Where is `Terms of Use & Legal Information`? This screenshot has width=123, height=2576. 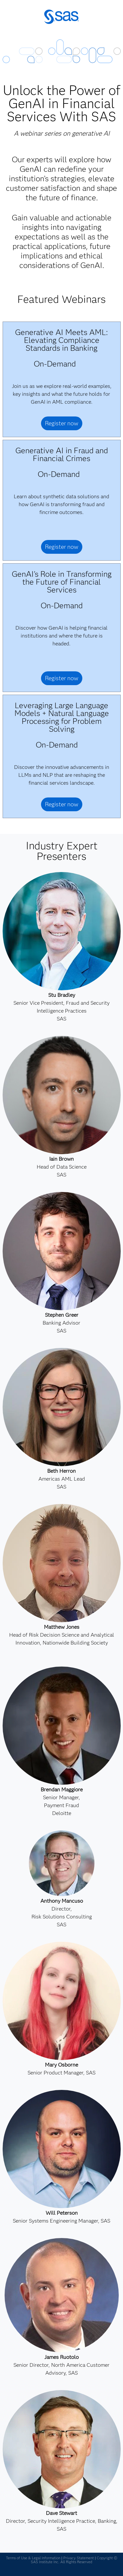
Terms of Use & Legal Information is located at coordinates (33, 2558).